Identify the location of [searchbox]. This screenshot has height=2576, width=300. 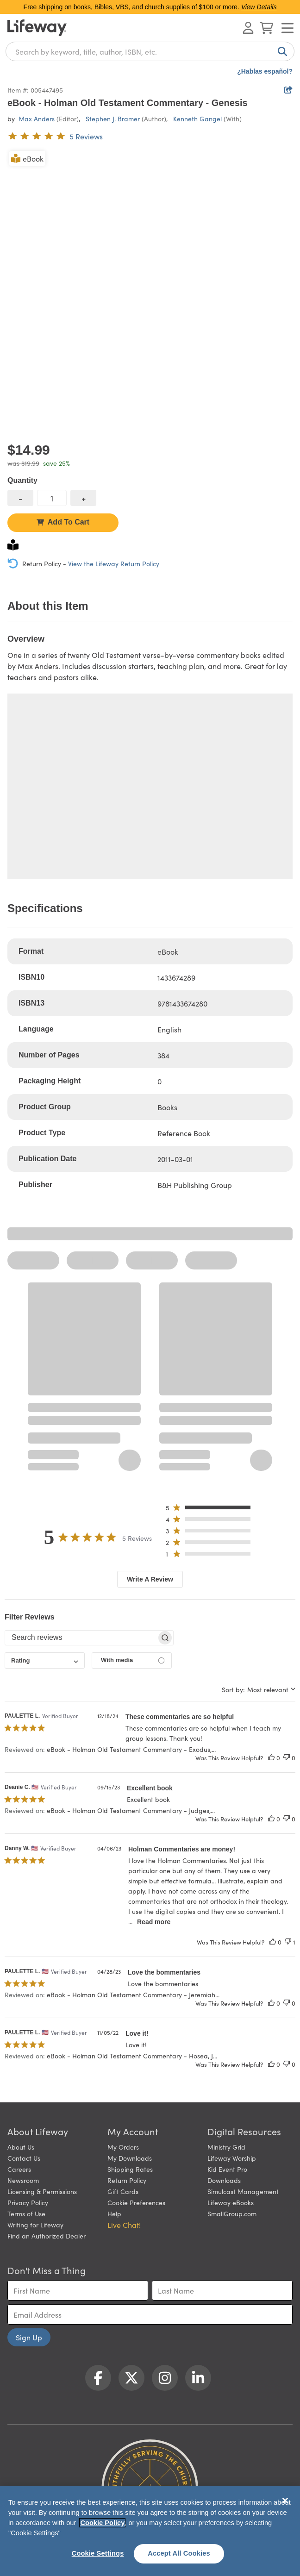
(80, 1637).